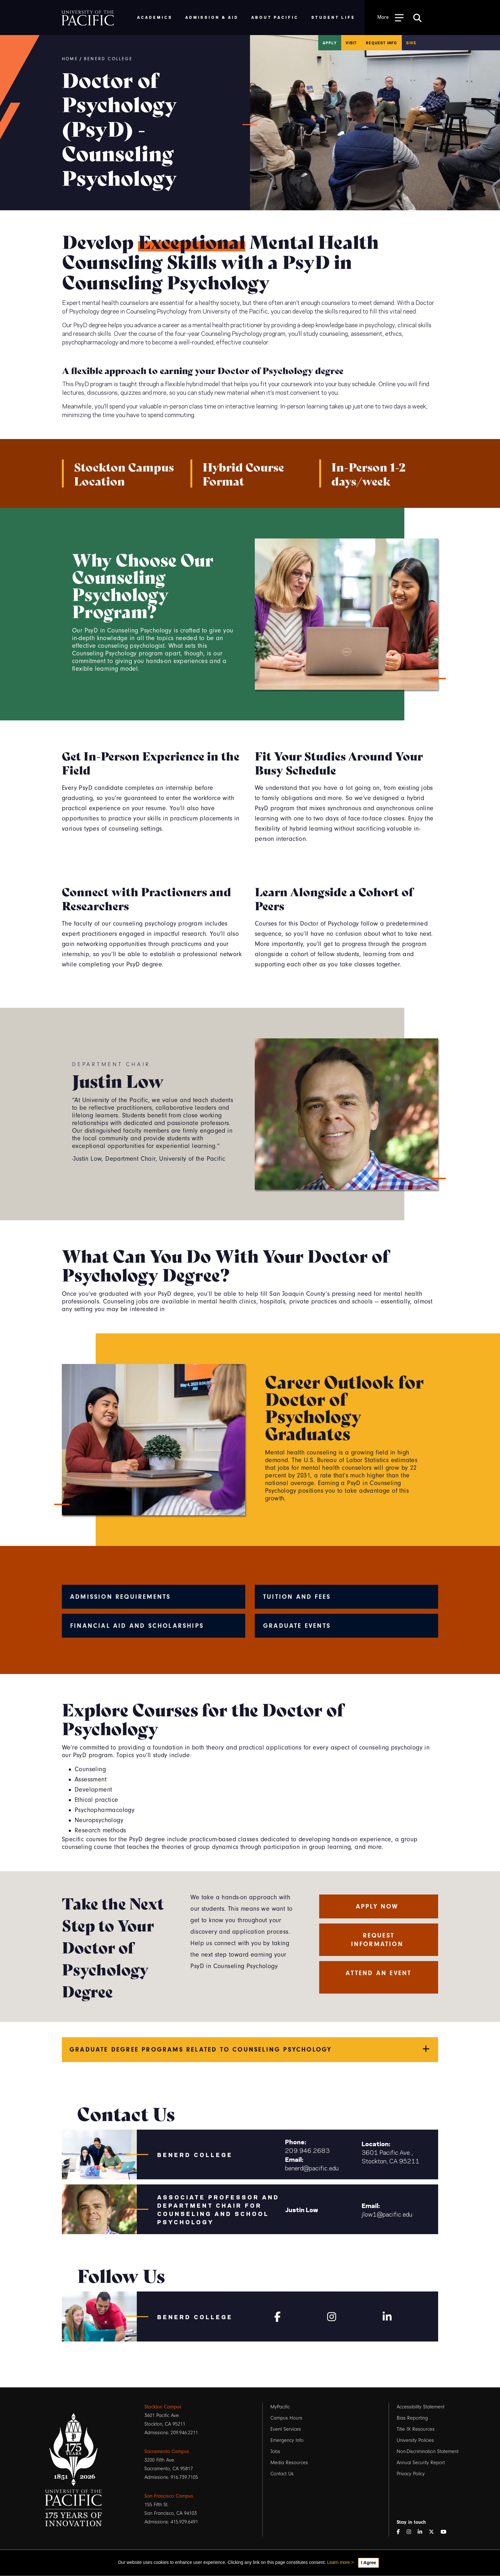 This screenshot has width=500, height=2576. Describe the element at coordinates (301, 2209) in the screenshot. I see `Justin Low` at that location.